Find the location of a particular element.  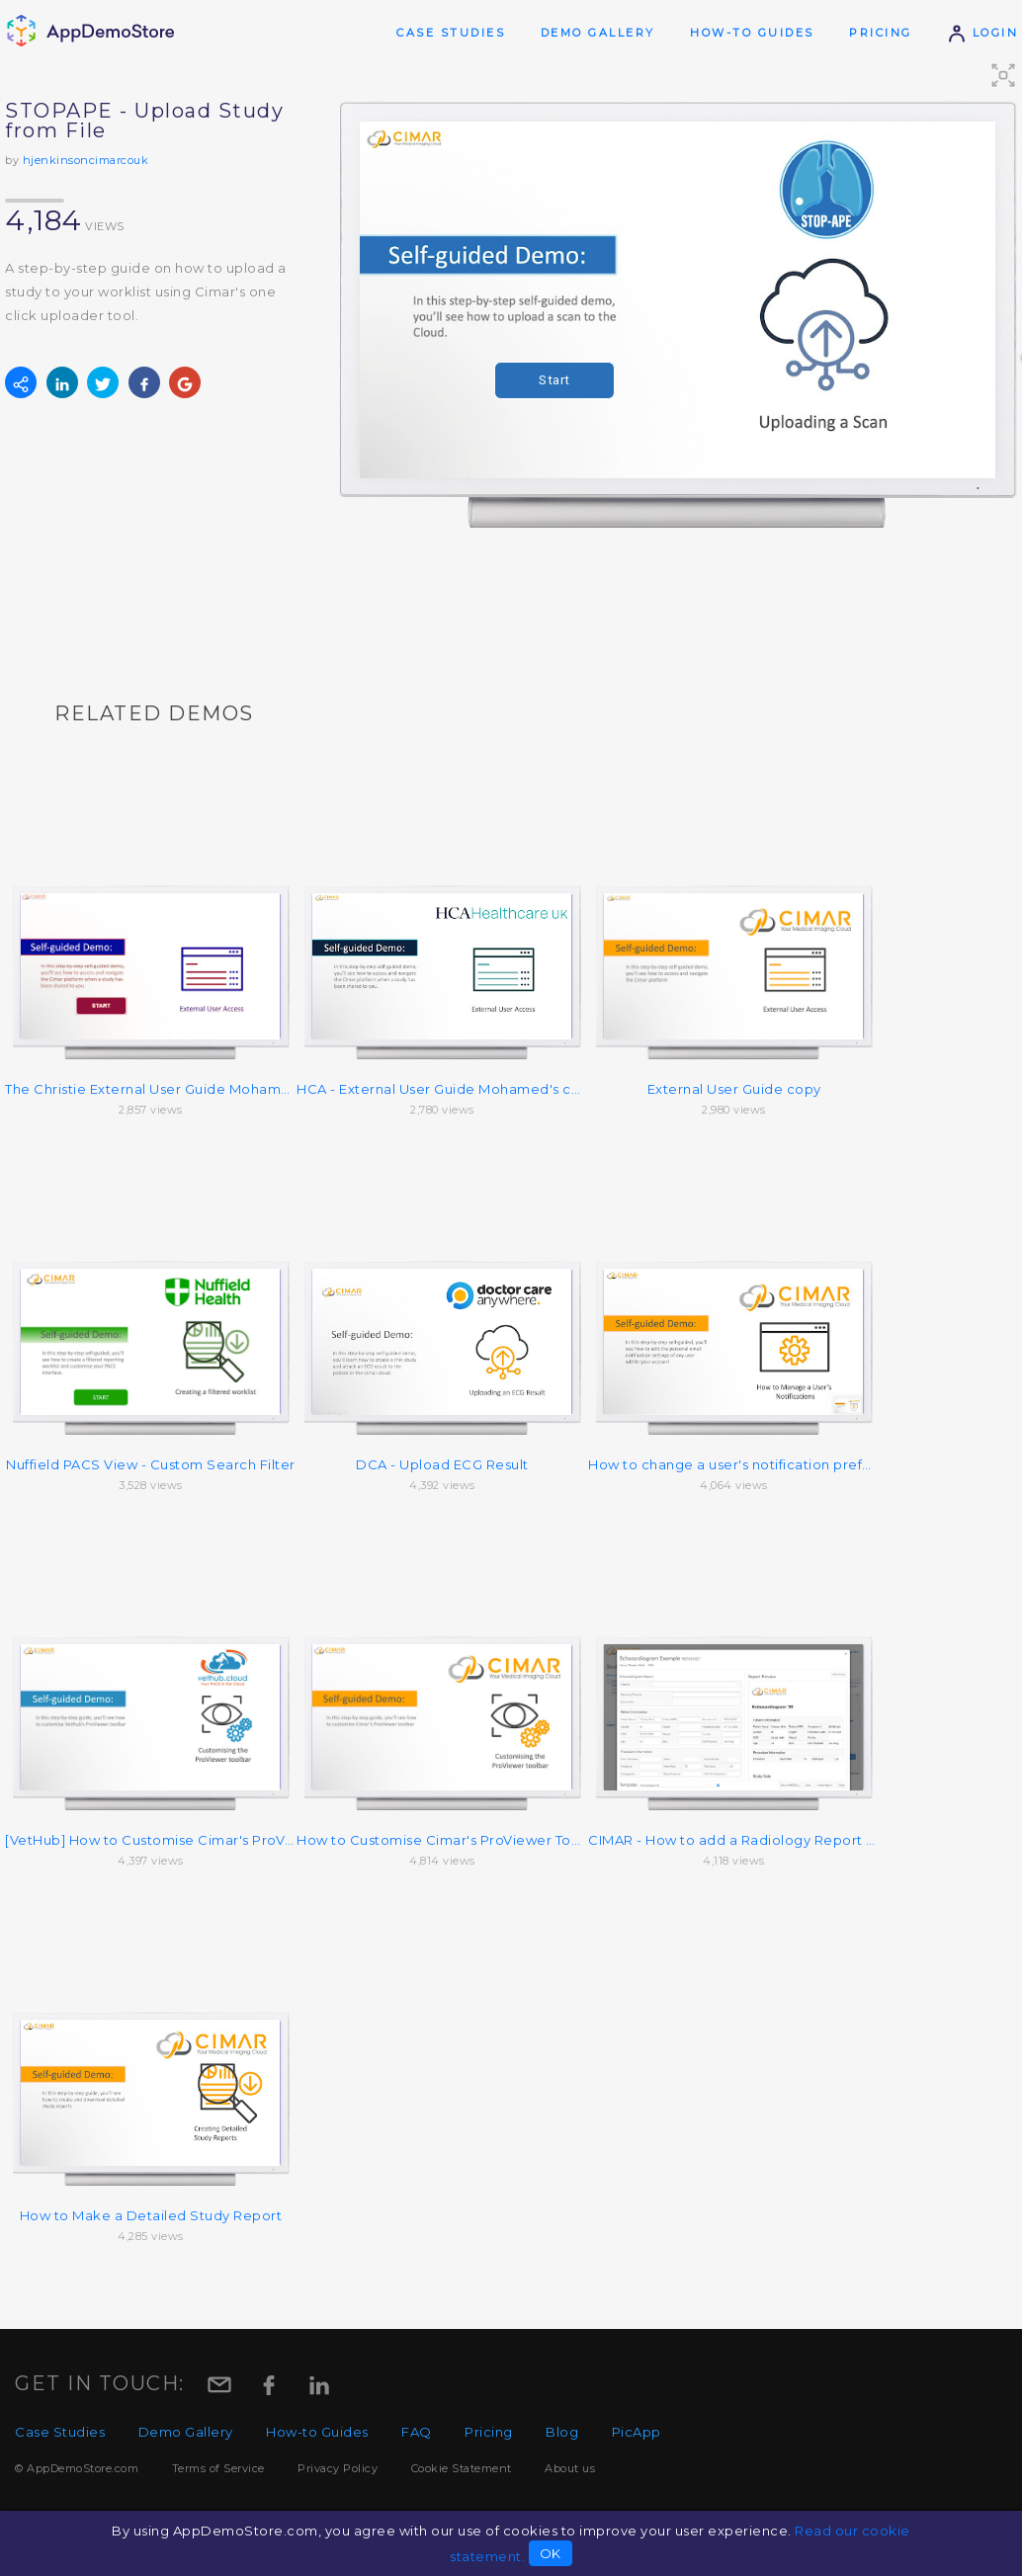

Login is located at coordinates (982, 33).